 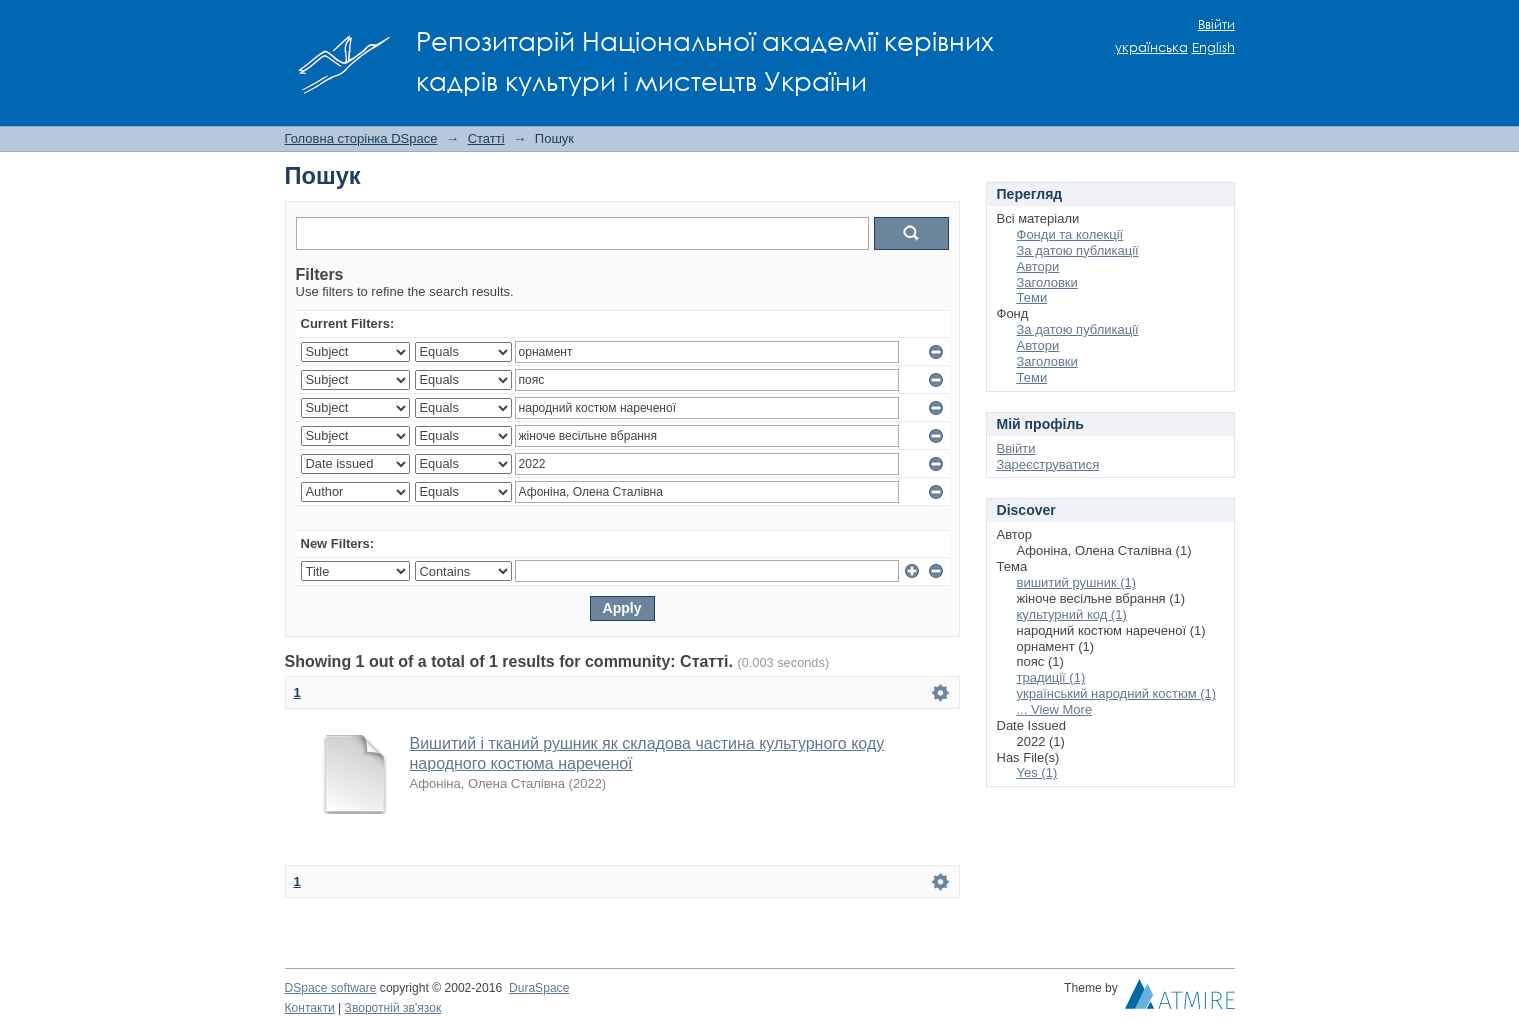 I want to click on українська, so click(x=1151, y=47).